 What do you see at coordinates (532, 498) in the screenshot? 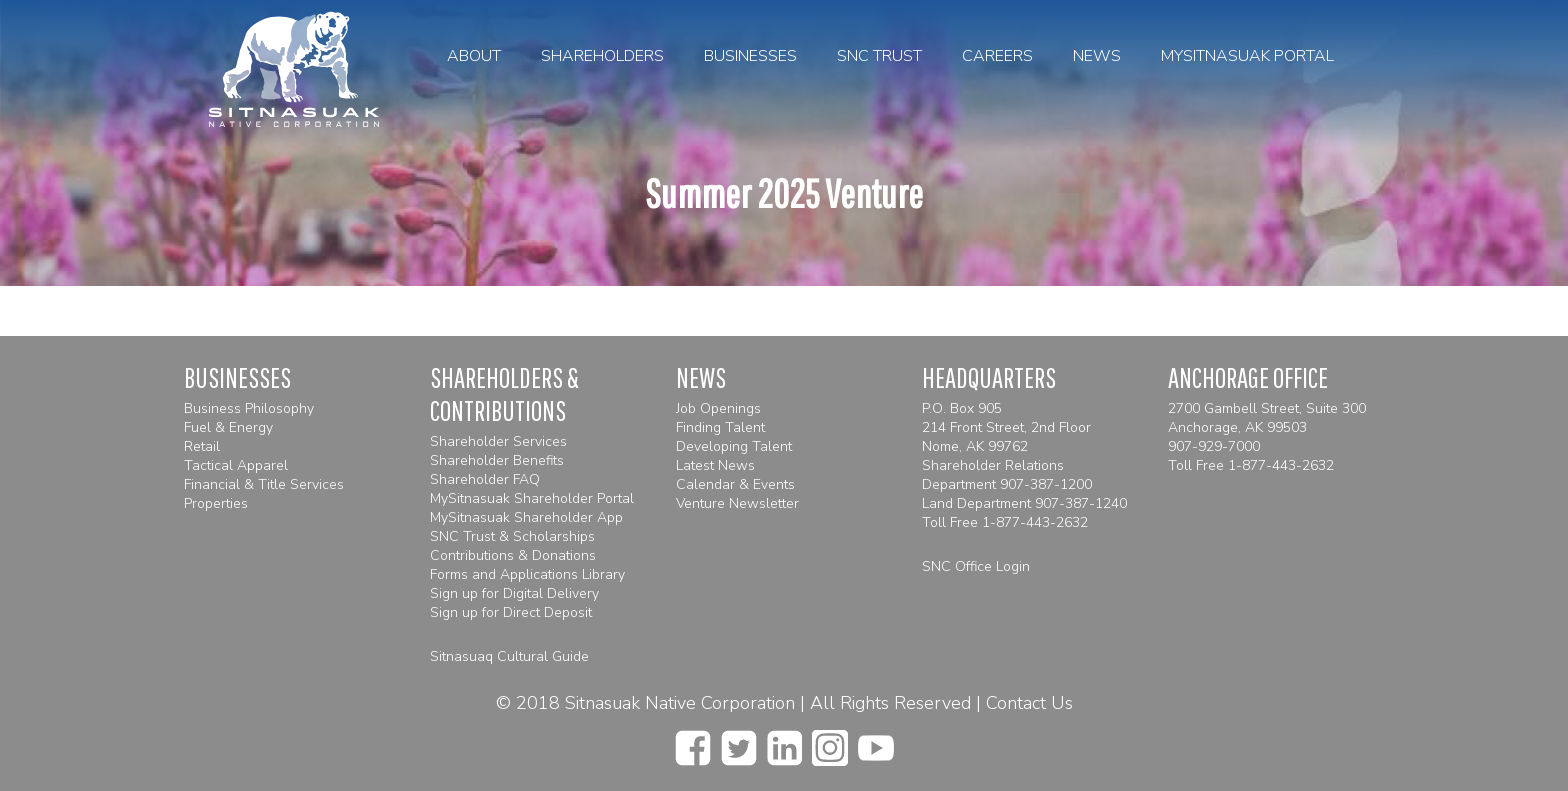
I see `MySitnasuak Shareholder Portal` at bounding box center [532, 498].